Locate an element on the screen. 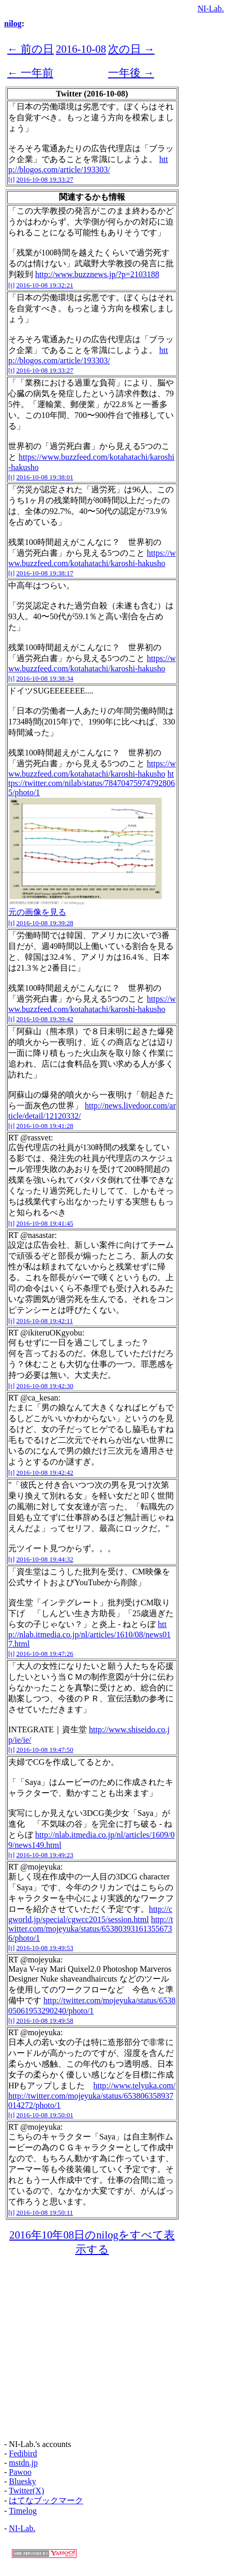  2016-10-08 19:39:42 is located at coordinates (45, 1019).